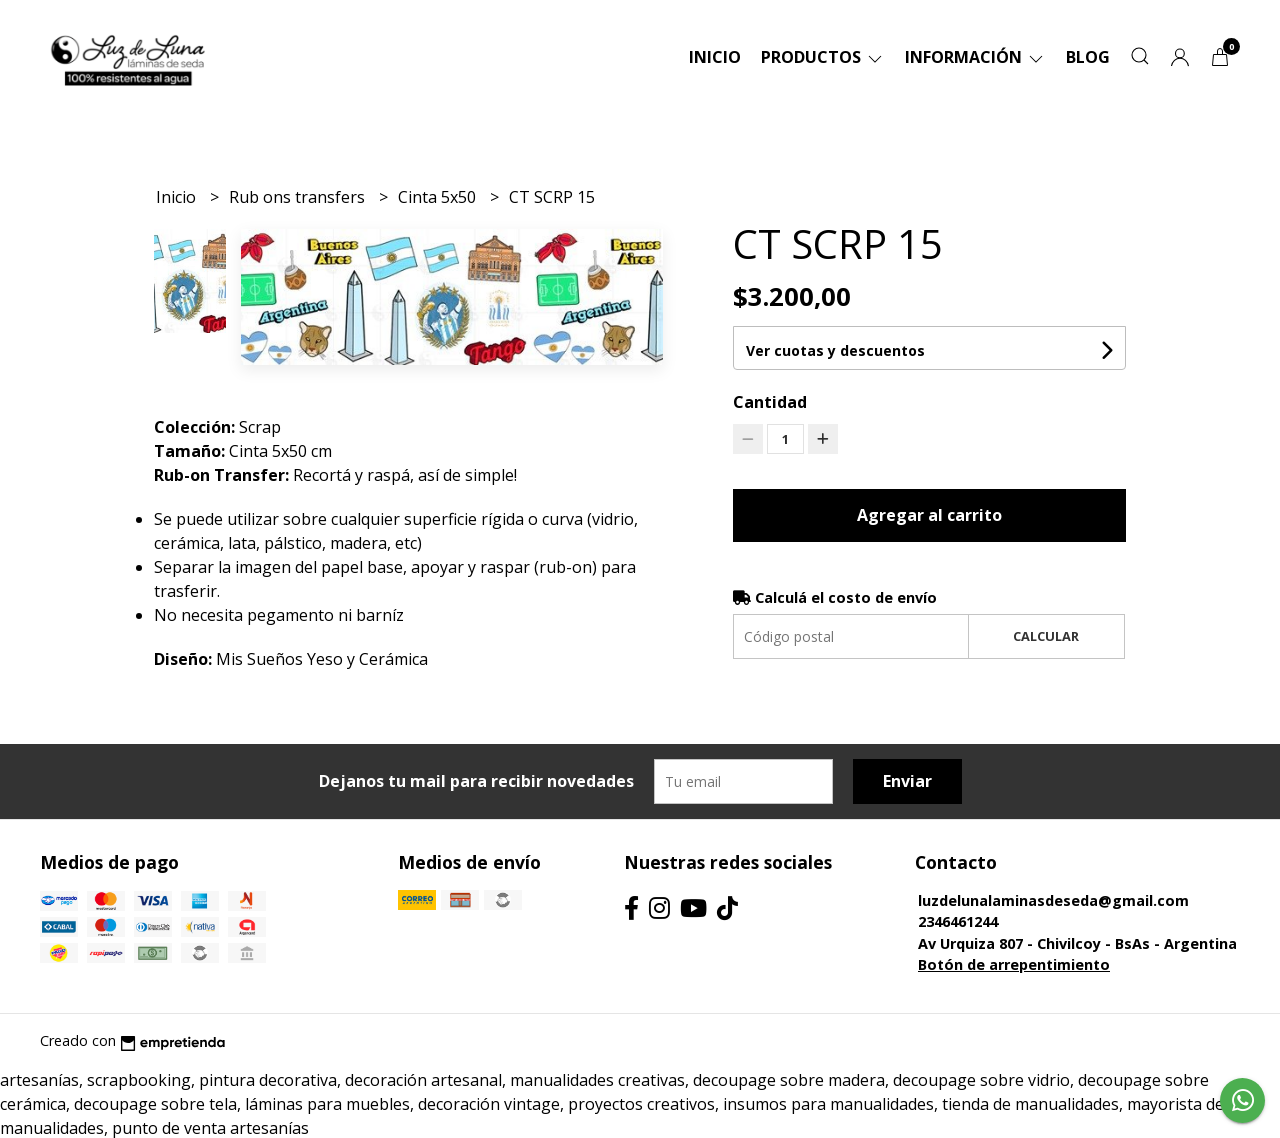 The height and width of the screenshot is (1138, 1280). Describe the element at coordinates (975, 57) in the screenshot. I see `Información` at that location.